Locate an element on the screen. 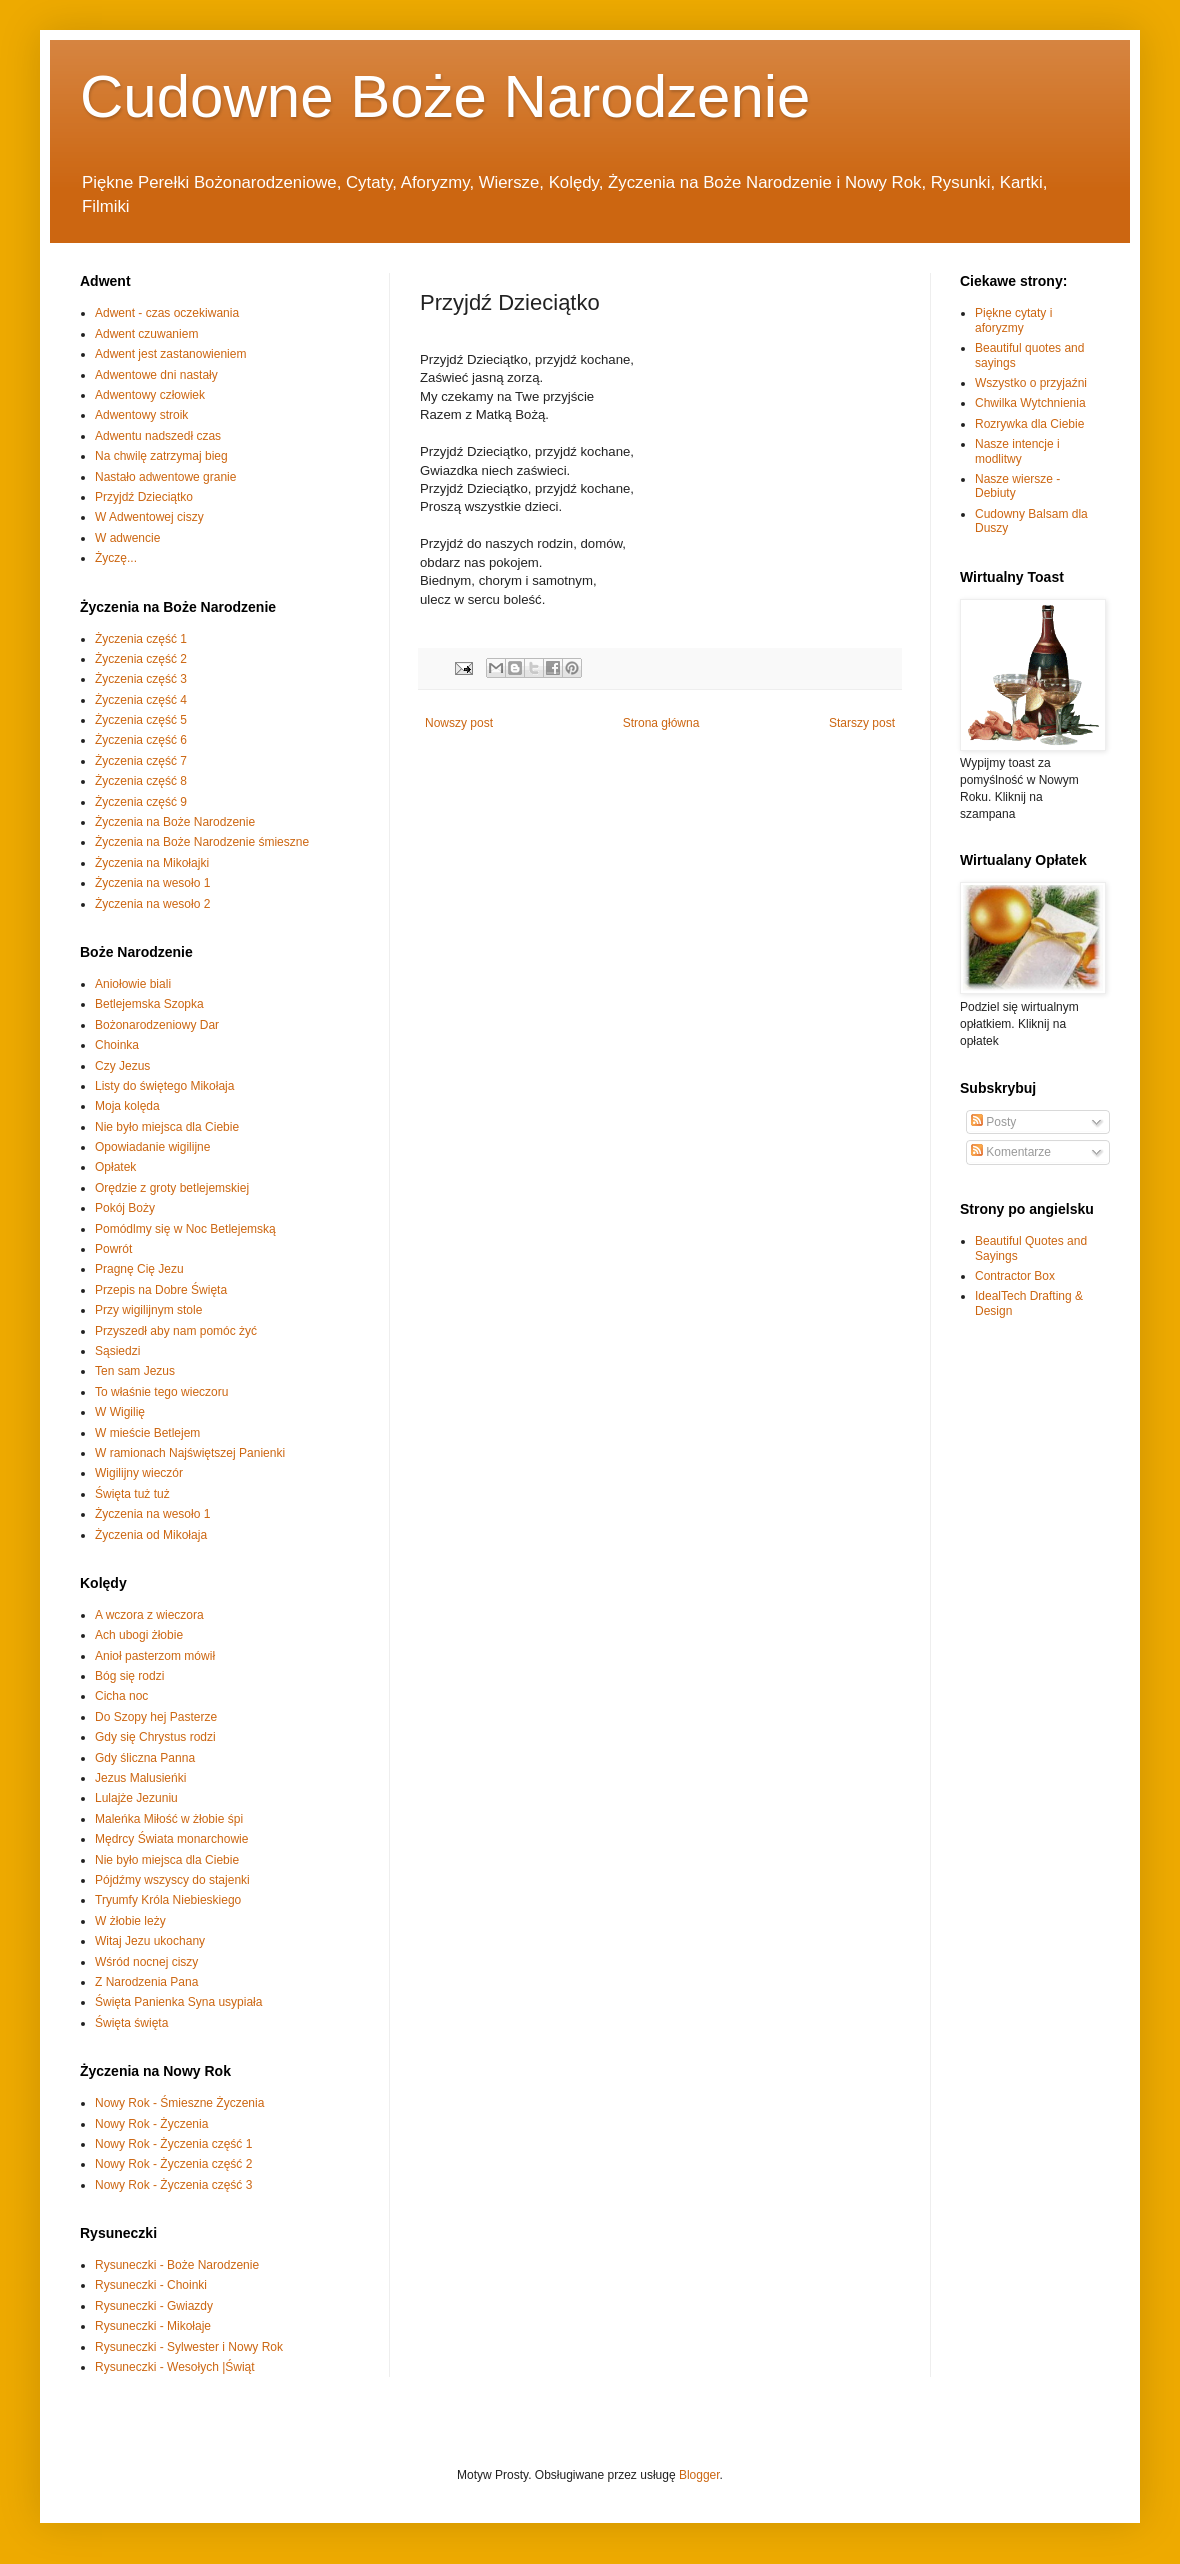  W mieście Betlejem is located at coordinates (147, 1433).